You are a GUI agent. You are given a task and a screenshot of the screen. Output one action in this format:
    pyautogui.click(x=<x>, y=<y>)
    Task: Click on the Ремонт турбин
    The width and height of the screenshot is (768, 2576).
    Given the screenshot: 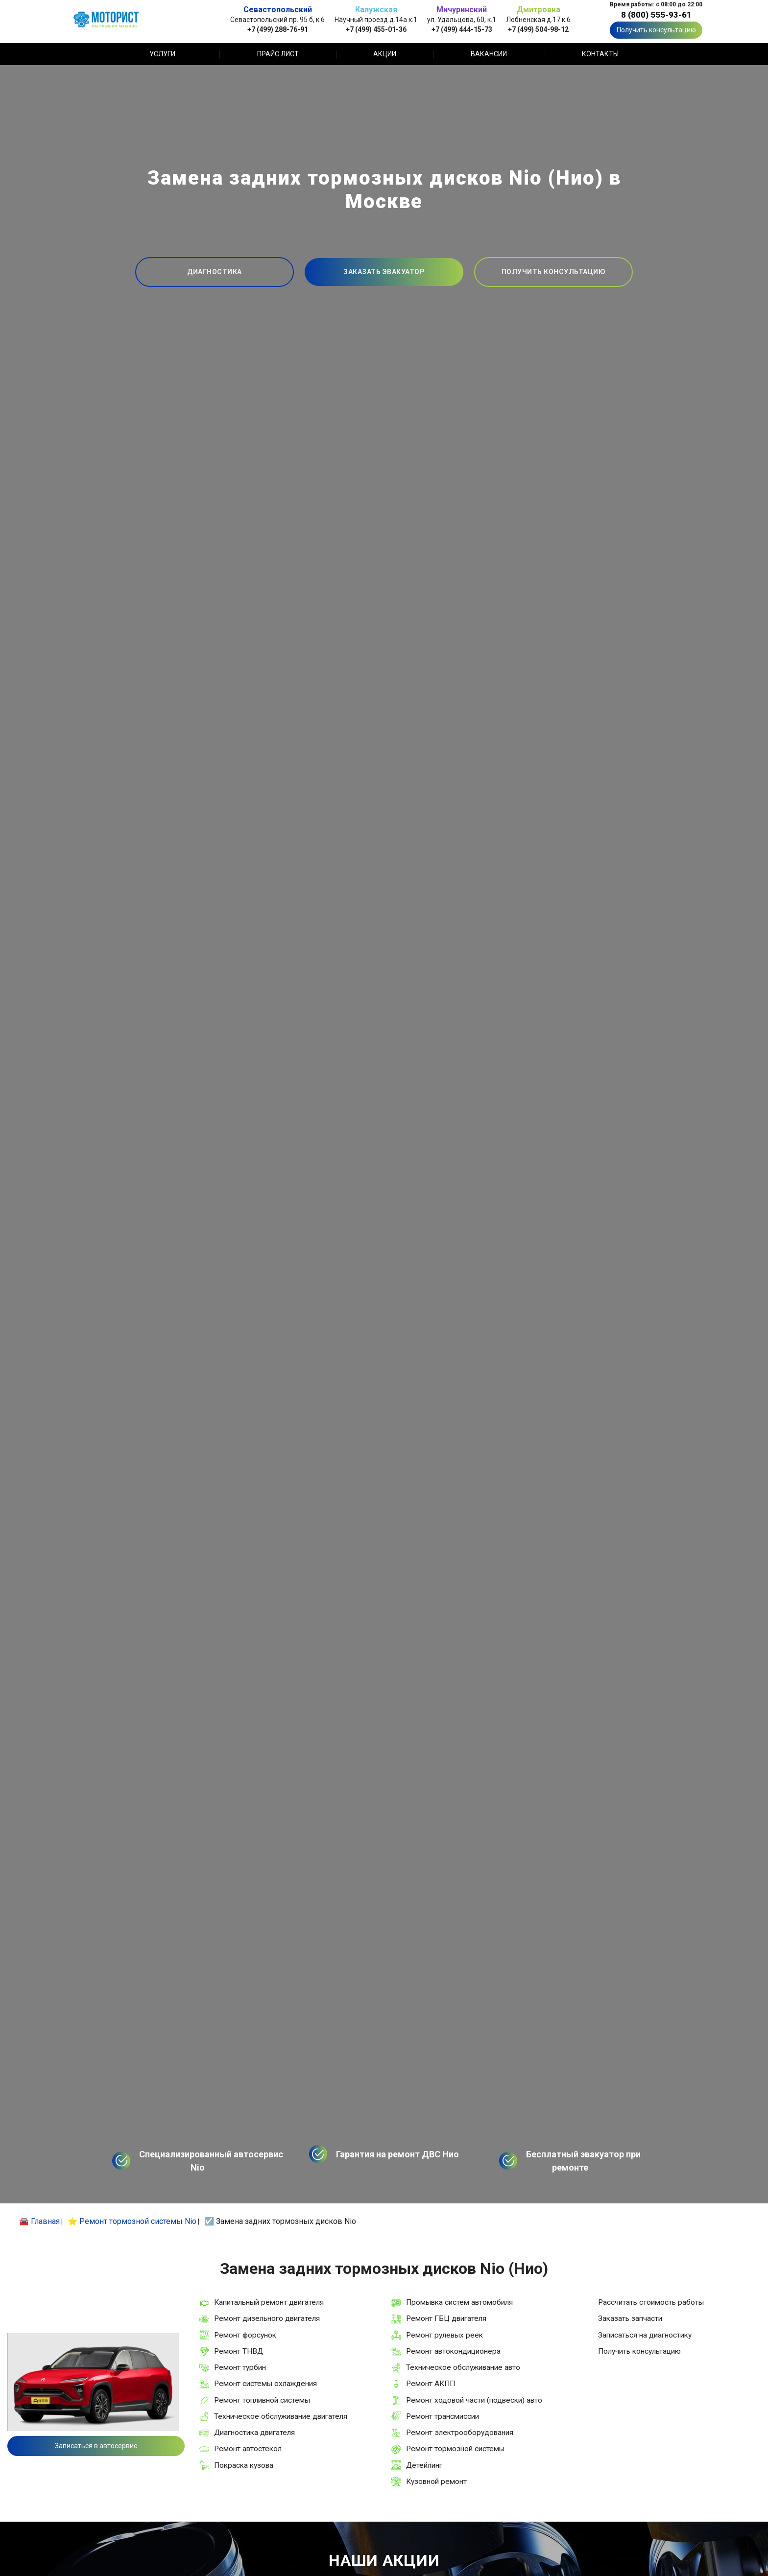 What is the action you would take?
    pyautogui.click(x=240, y=2367)
    